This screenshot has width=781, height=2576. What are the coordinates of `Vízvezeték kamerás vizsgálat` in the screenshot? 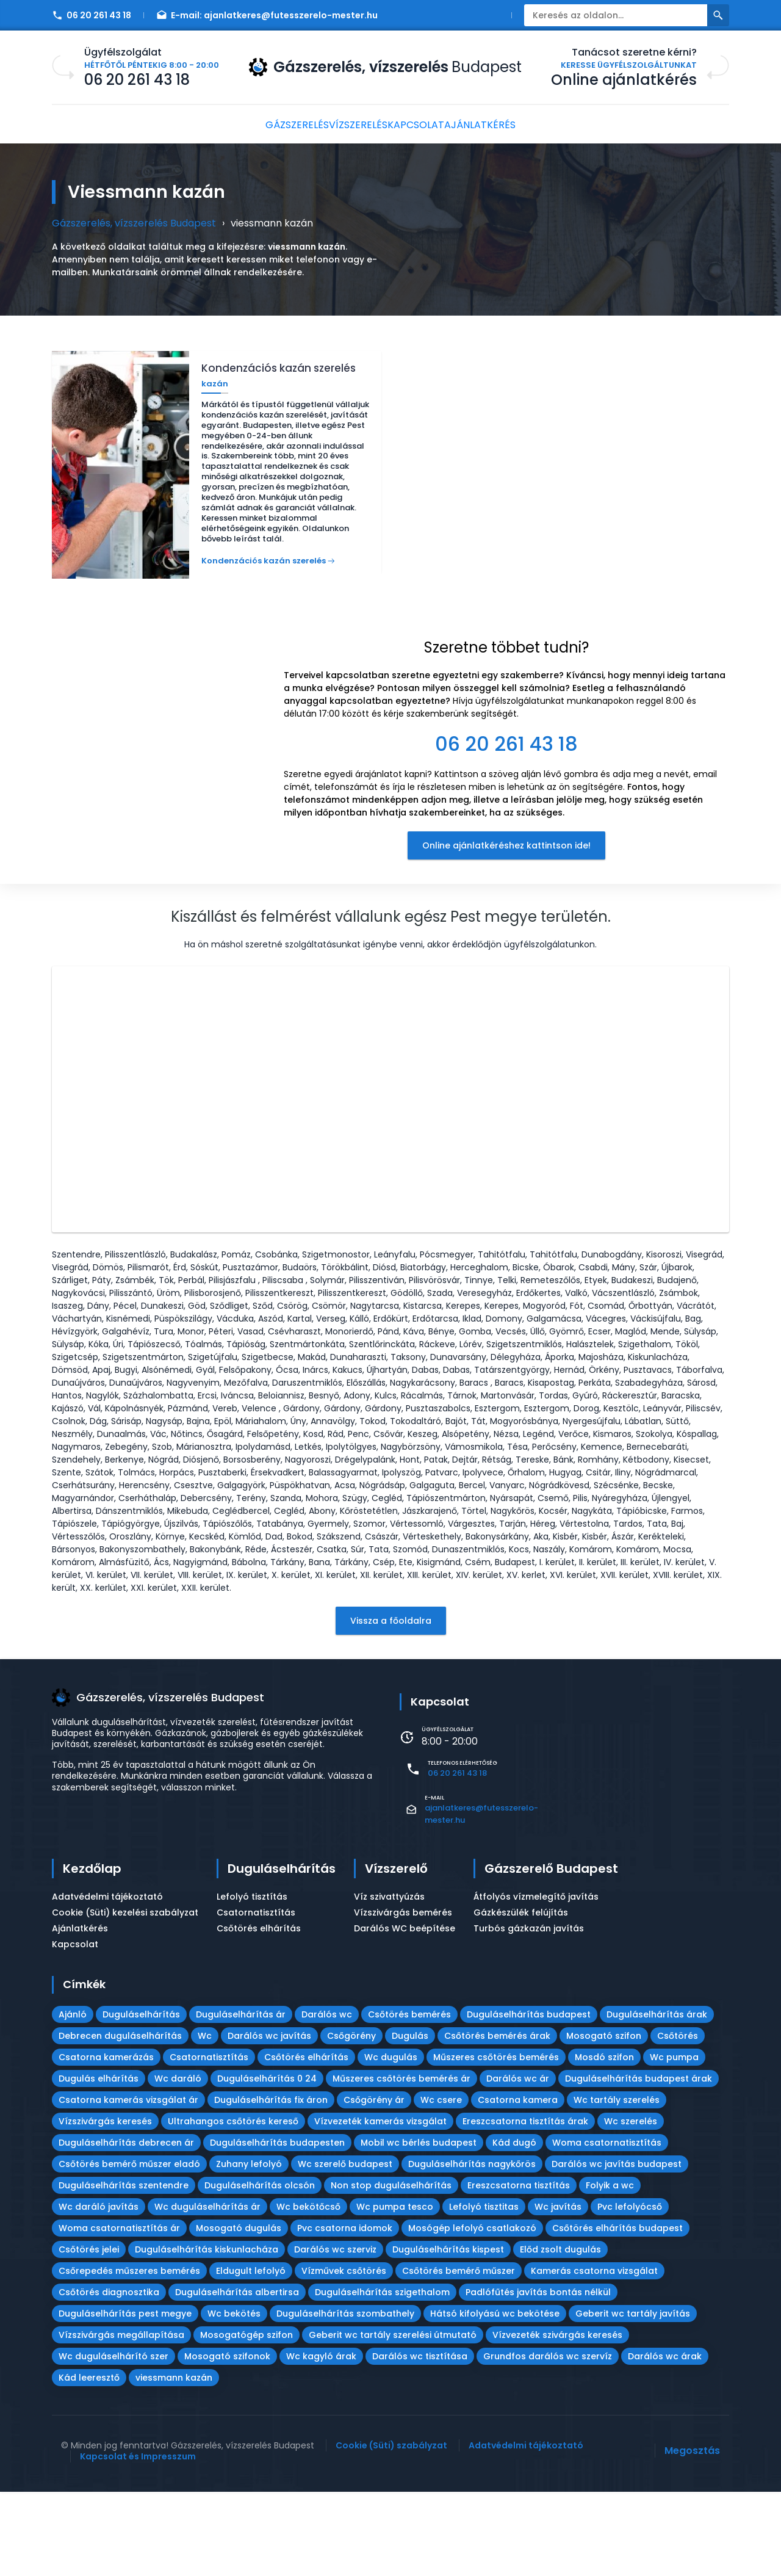 It's located at (380, 2205).